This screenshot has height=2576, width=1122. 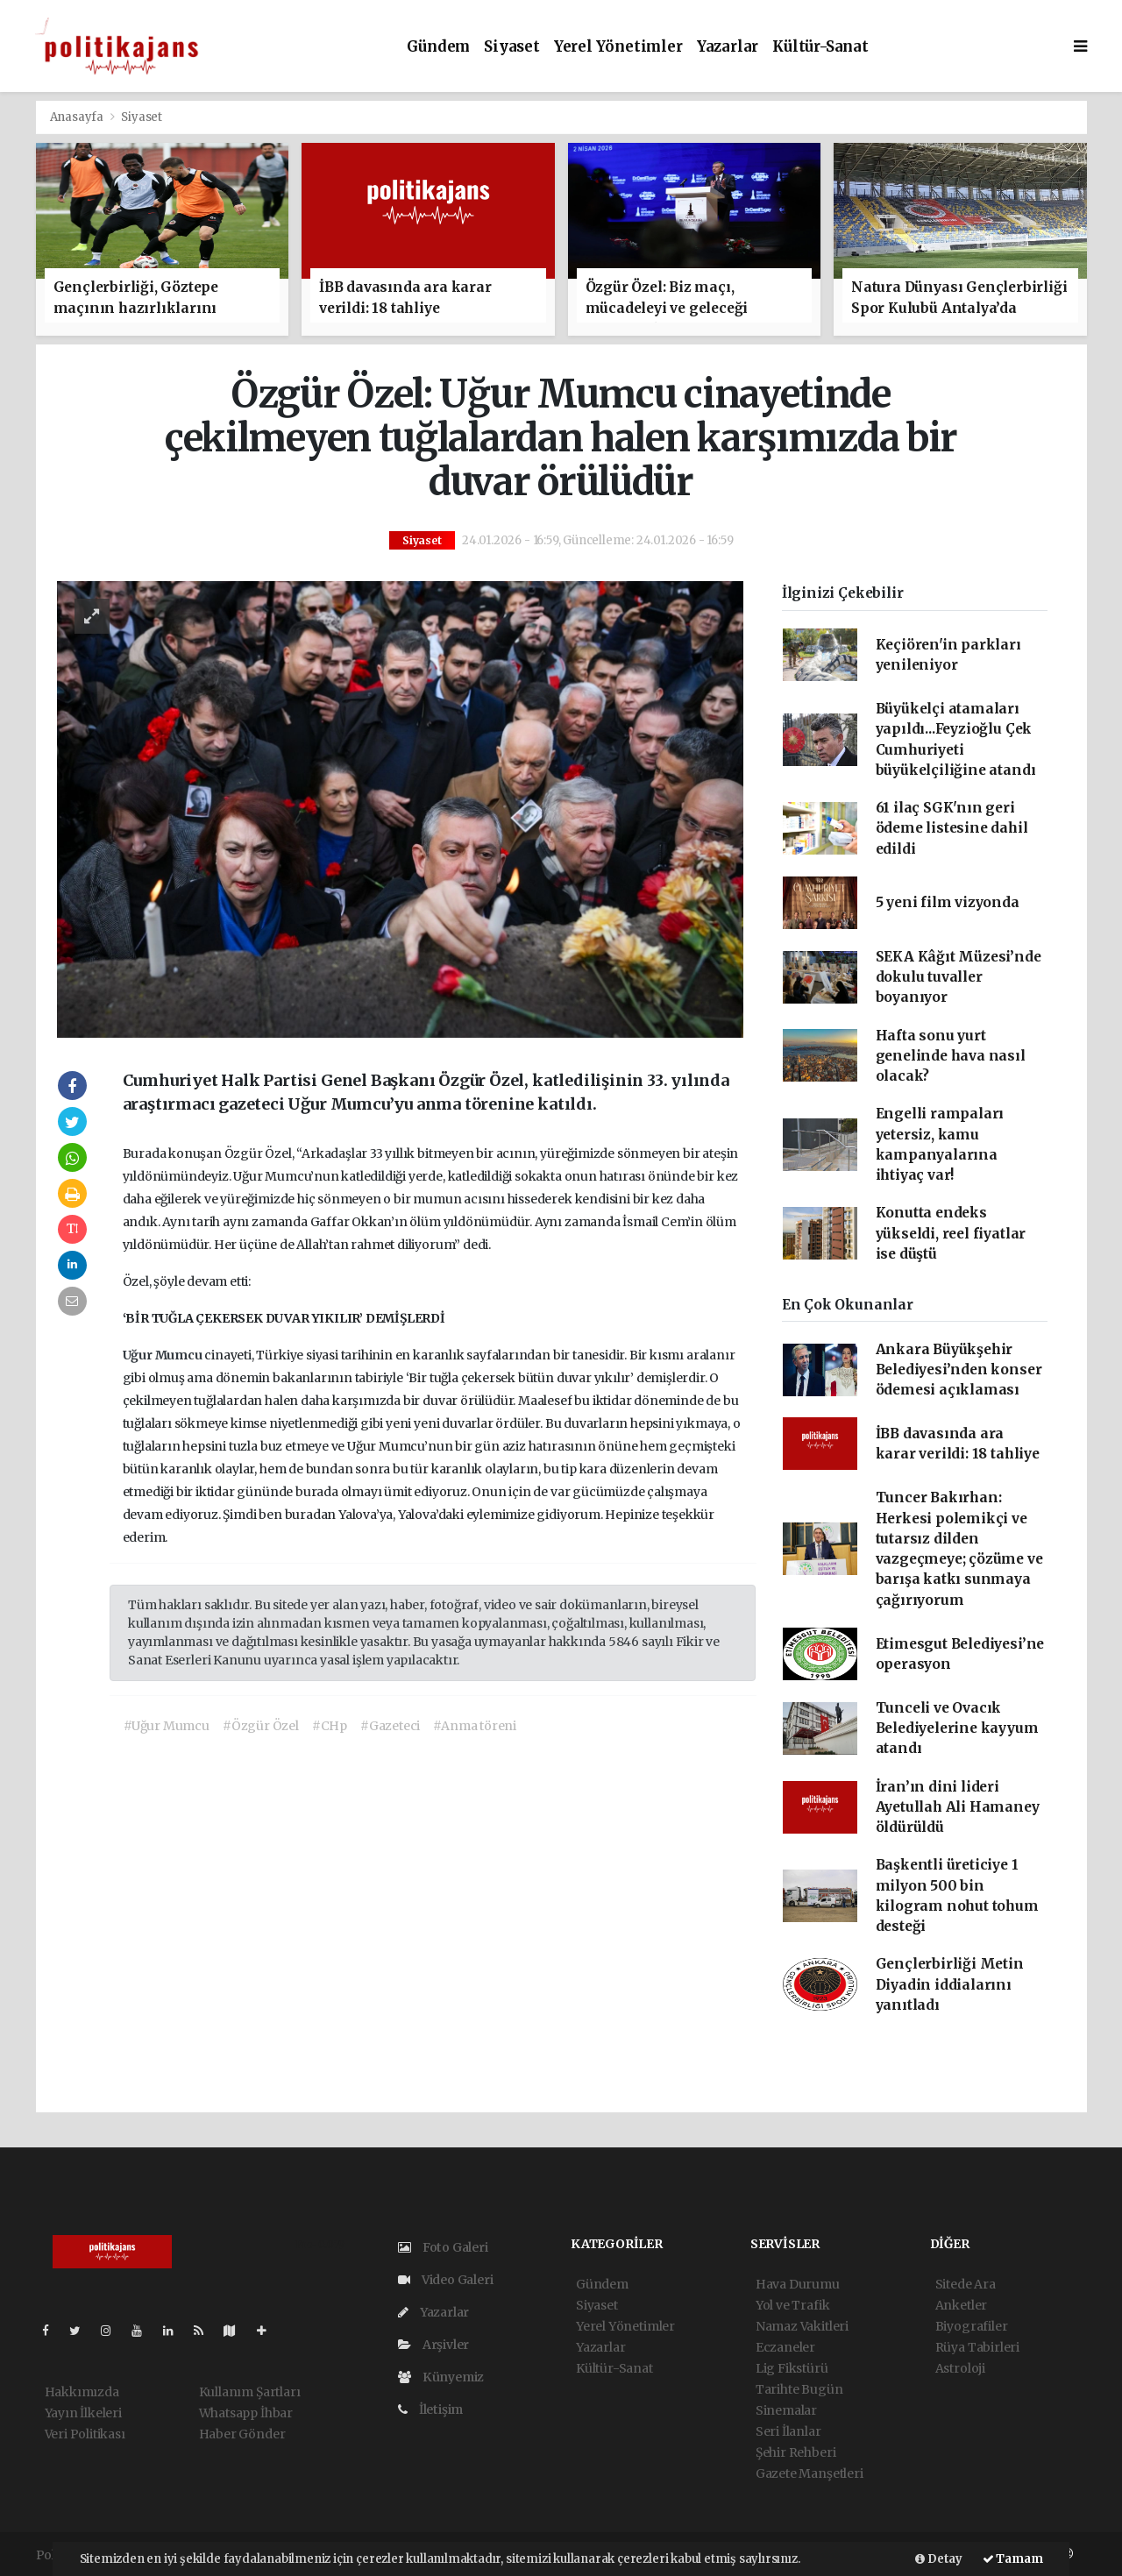 I want to click on SEKA Kâğıt Müzesi’nde dokulu tuvaller boyanıyor, so click(x=958, y=977).